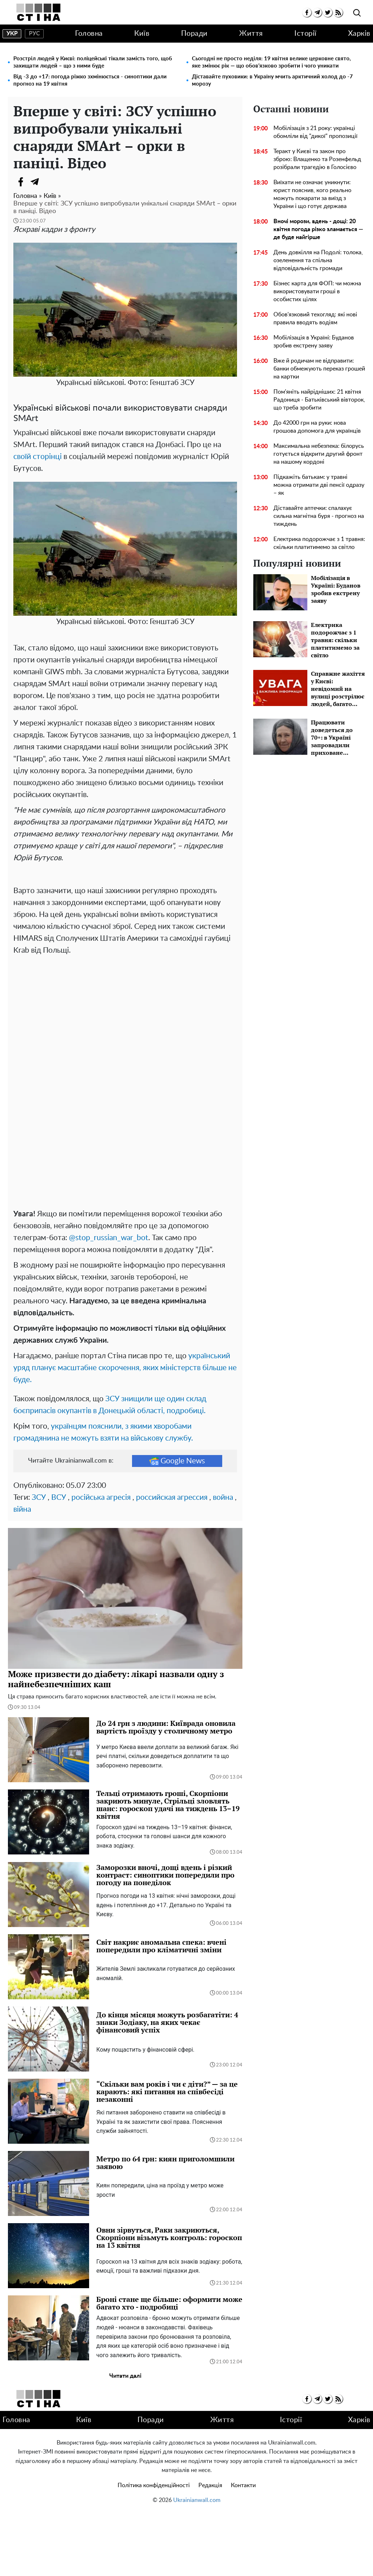 This screenshot has width=373, height=2576. Describe the element at coordinates (318, 516) in the screenshot. I see `Діставайте аптечки: спалахує сильна магнітна буря - прогноз на тиждень` at that location.